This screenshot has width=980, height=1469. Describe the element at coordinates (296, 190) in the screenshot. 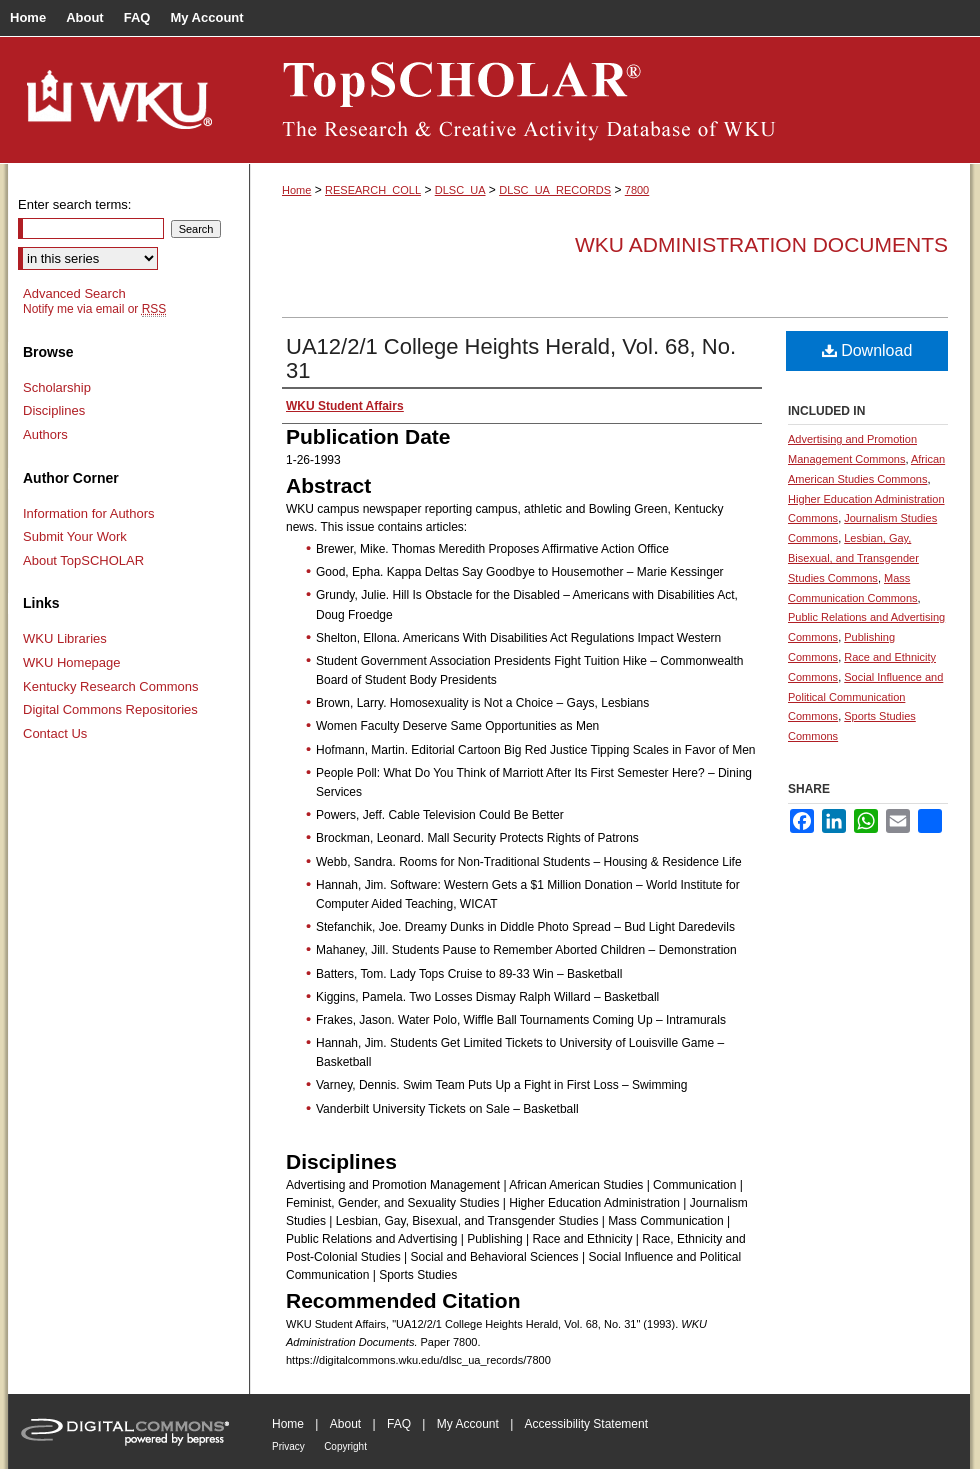

I see `Home` at that location.